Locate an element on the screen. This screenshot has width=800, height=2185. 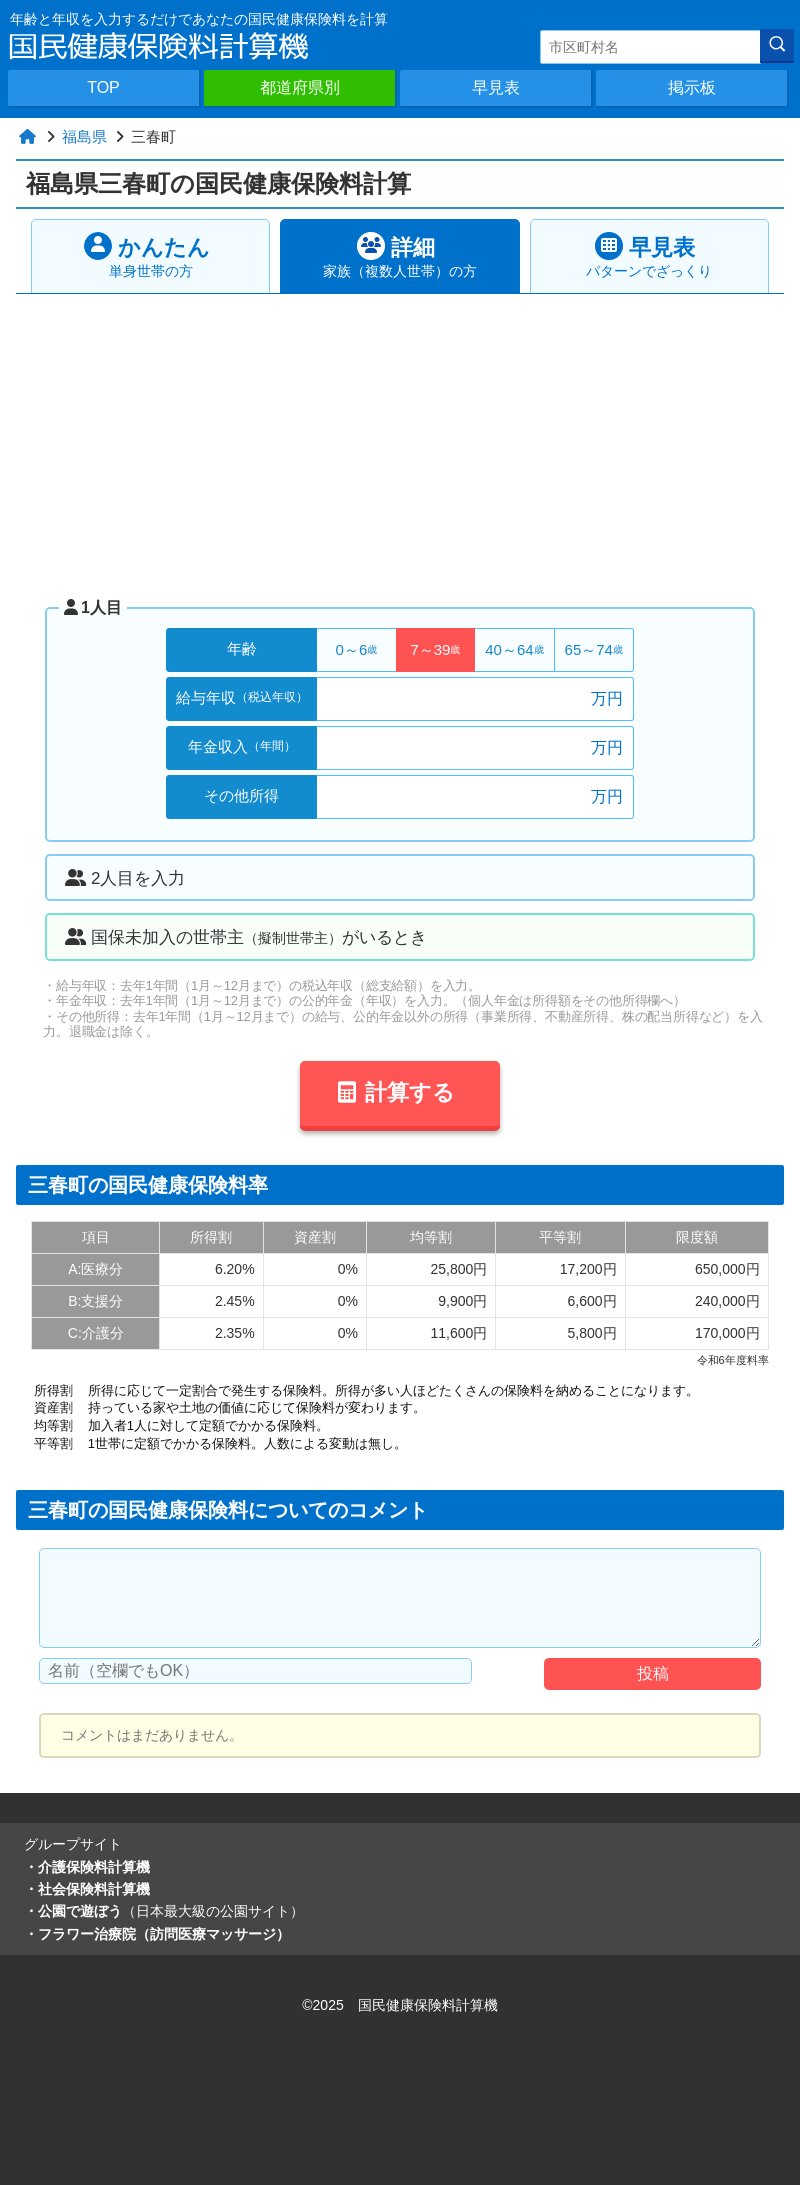
[Advertisement] is located at coordinates (401, 444).